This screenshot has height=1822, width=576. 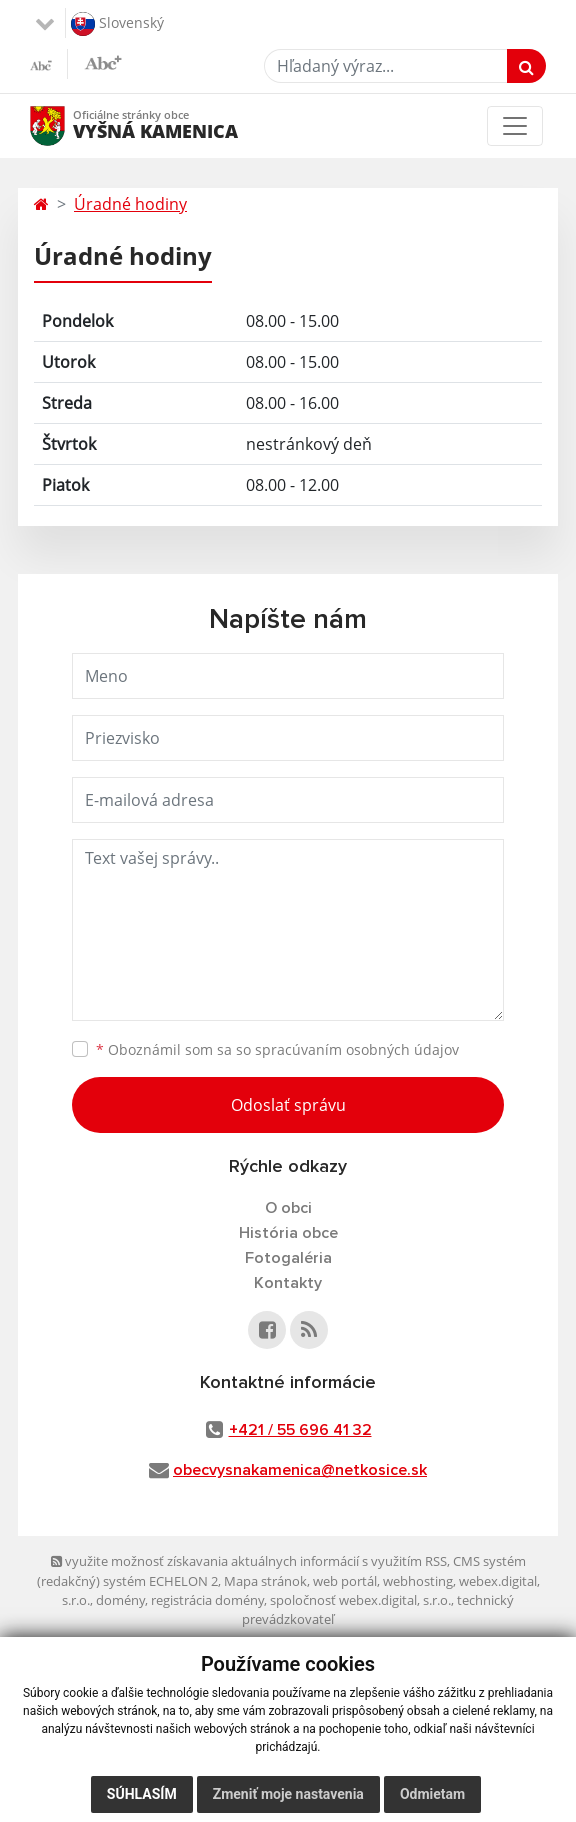 I want to click on +421 / 55 696 41 32, so click(x=300, y=1430).